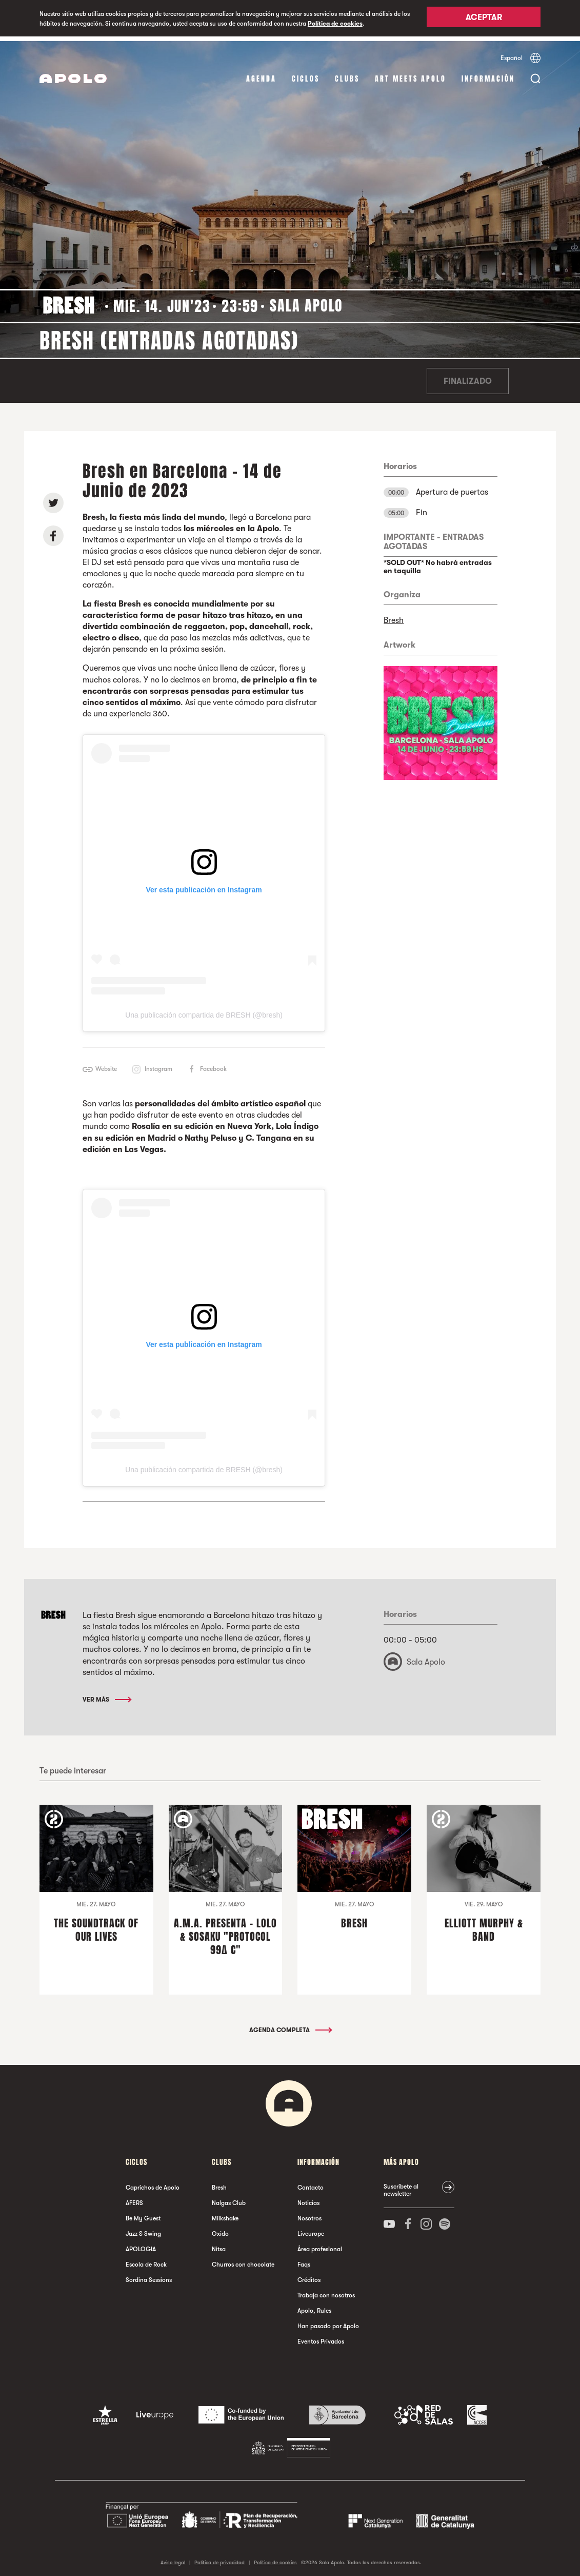 Image resolution: width=580 pixels, height=2576 pixels. I want to click on Bresh, so click(394, 615).